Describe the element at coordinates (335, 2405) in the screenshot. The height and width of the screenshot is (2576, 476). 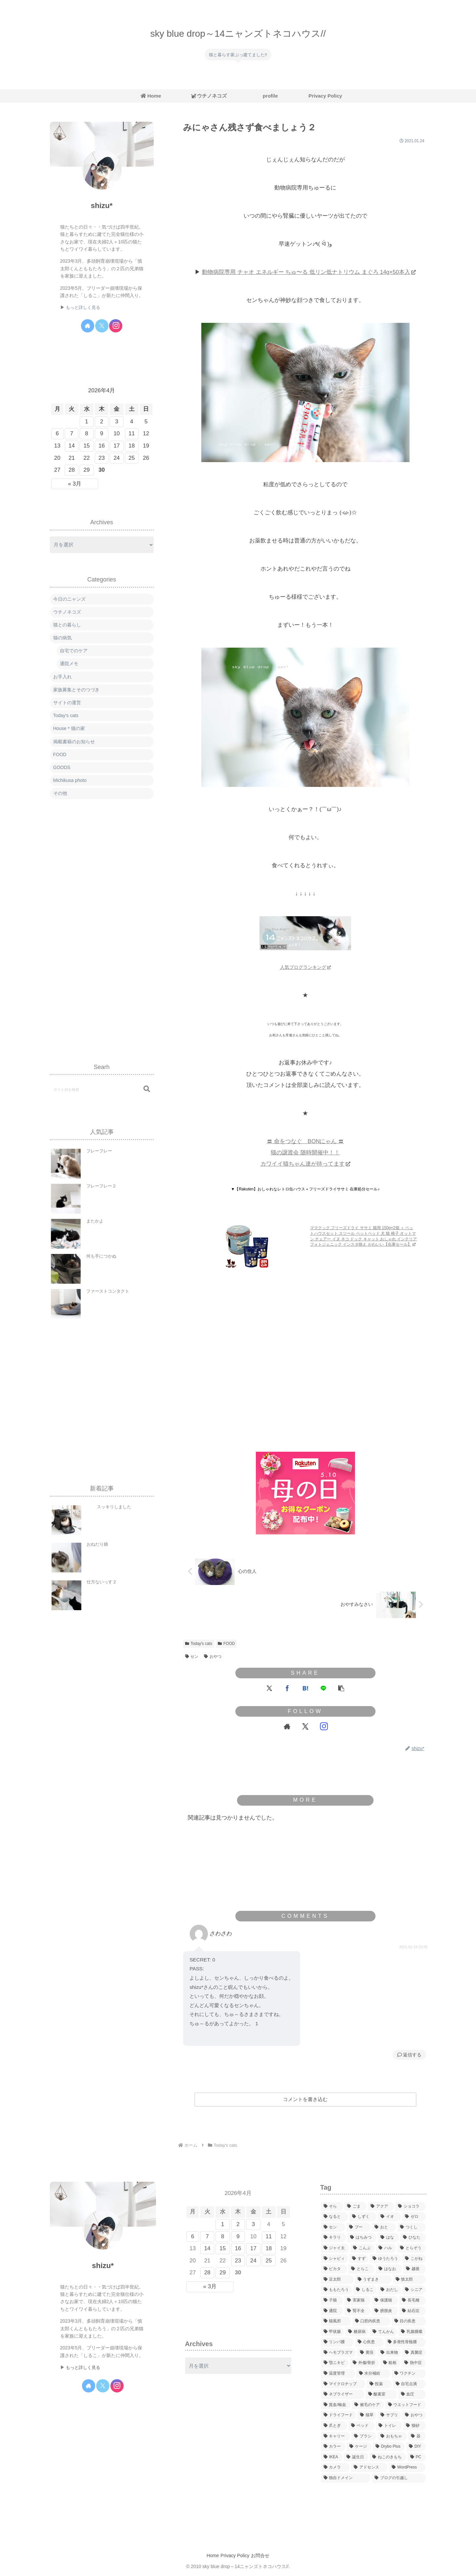
I see `[貧血/輸血 (19個の項目)]` at that location.